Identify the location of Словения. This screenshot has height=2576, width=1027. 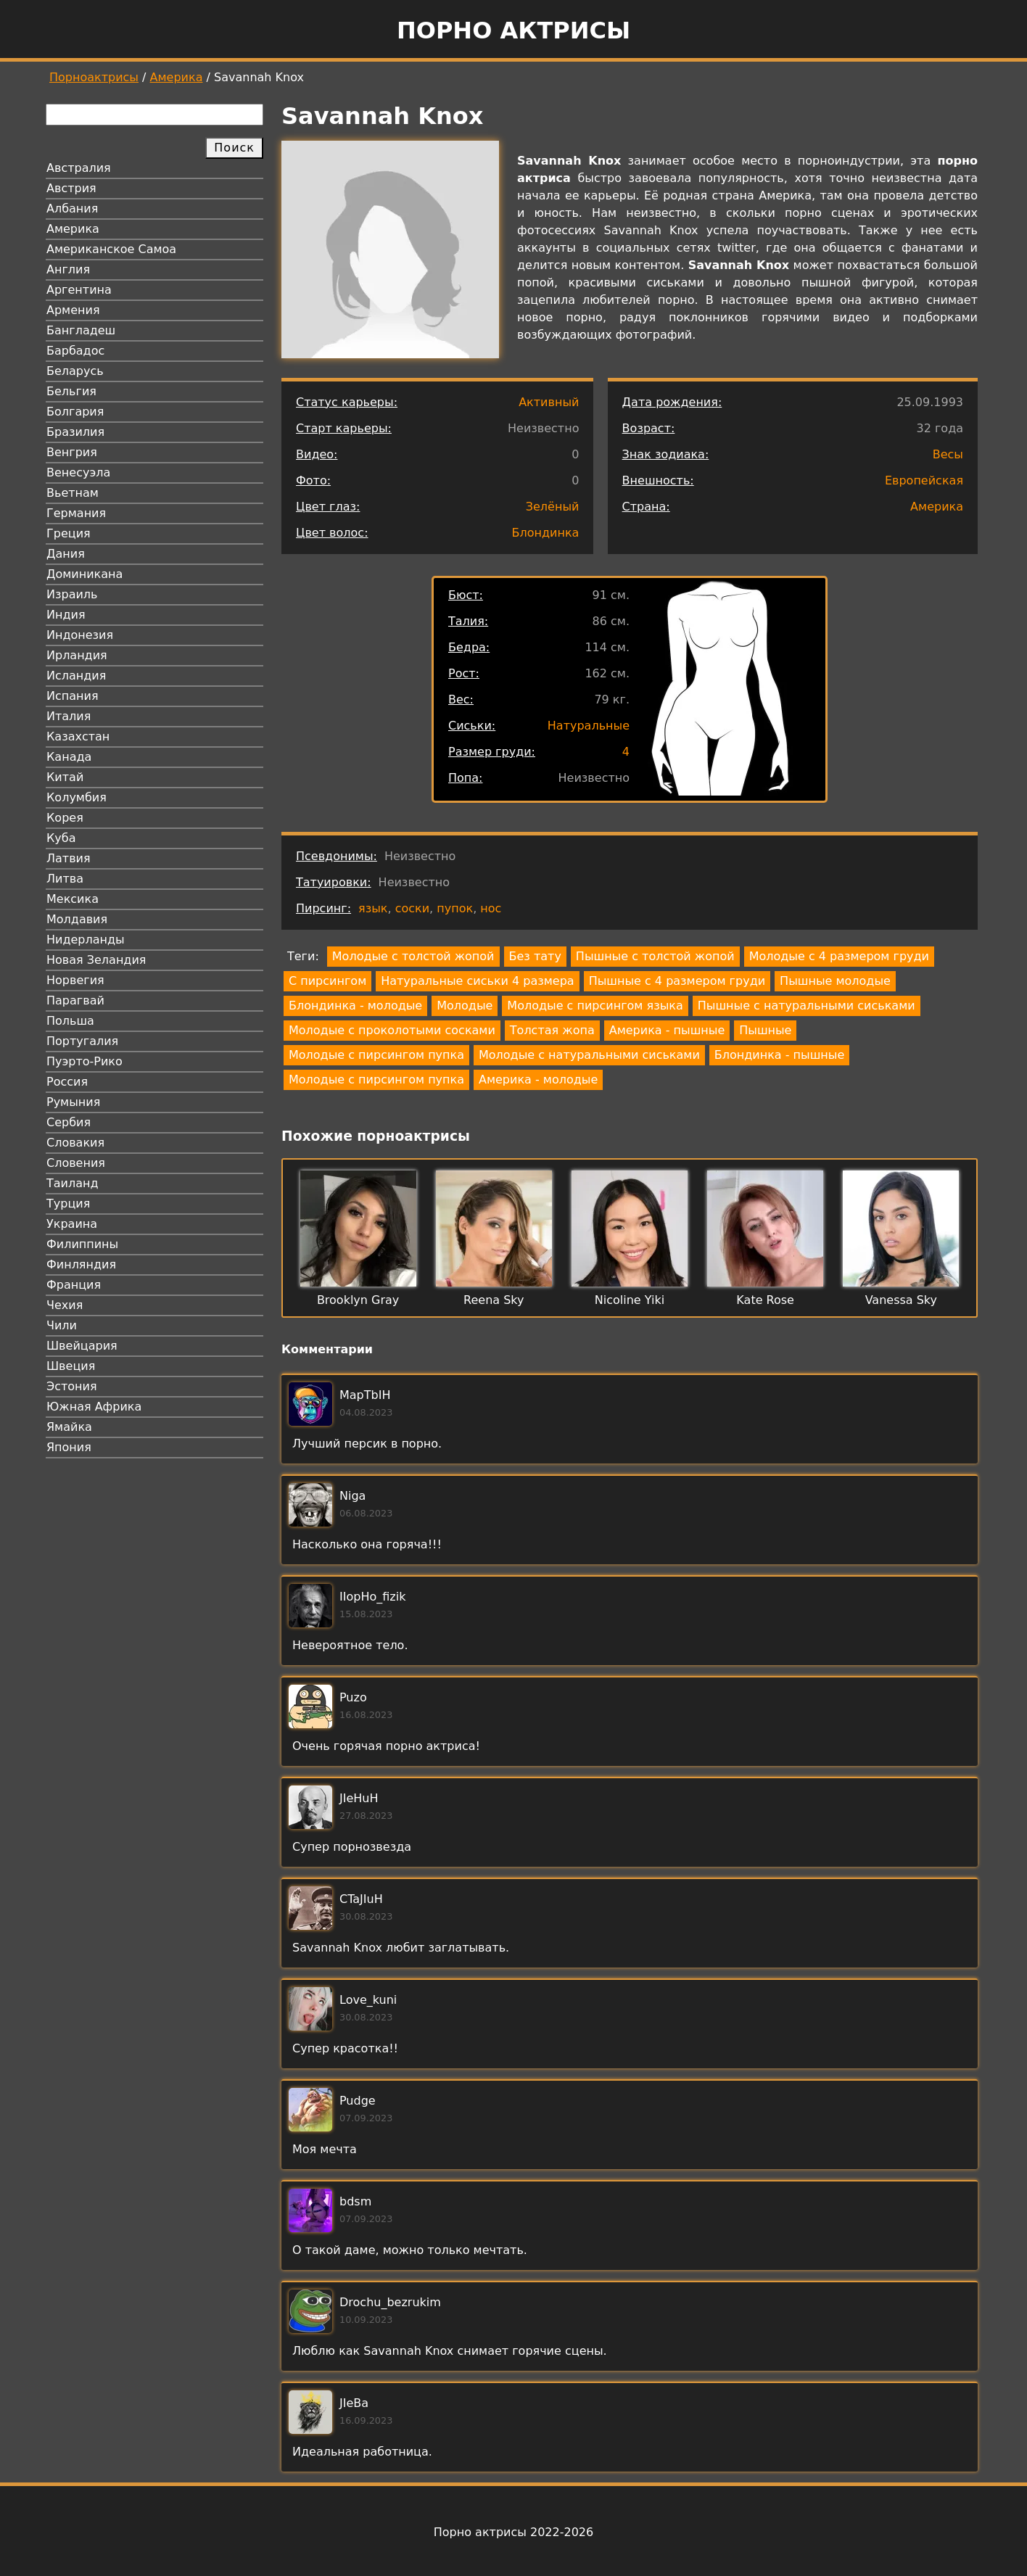
(75, 1163).